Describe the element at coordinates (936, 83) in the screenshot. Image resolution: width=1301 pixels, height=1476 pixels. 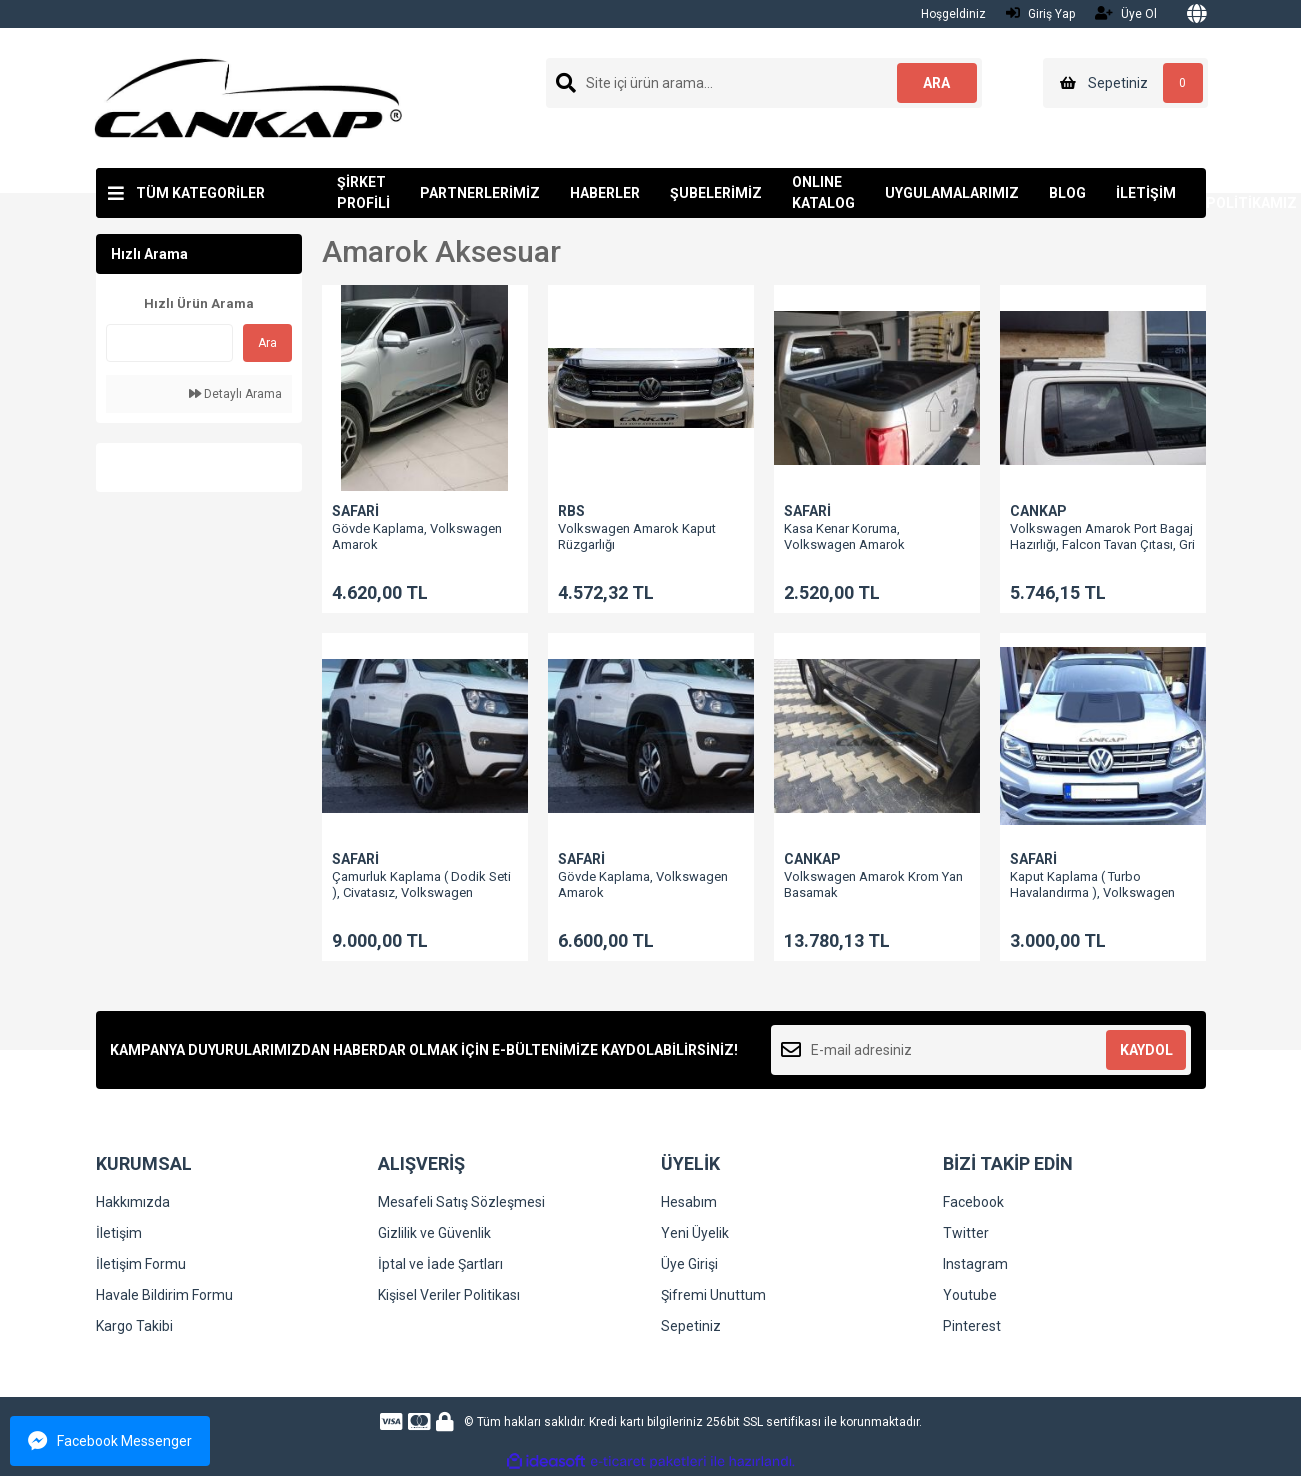
I see `ARA` at that location.